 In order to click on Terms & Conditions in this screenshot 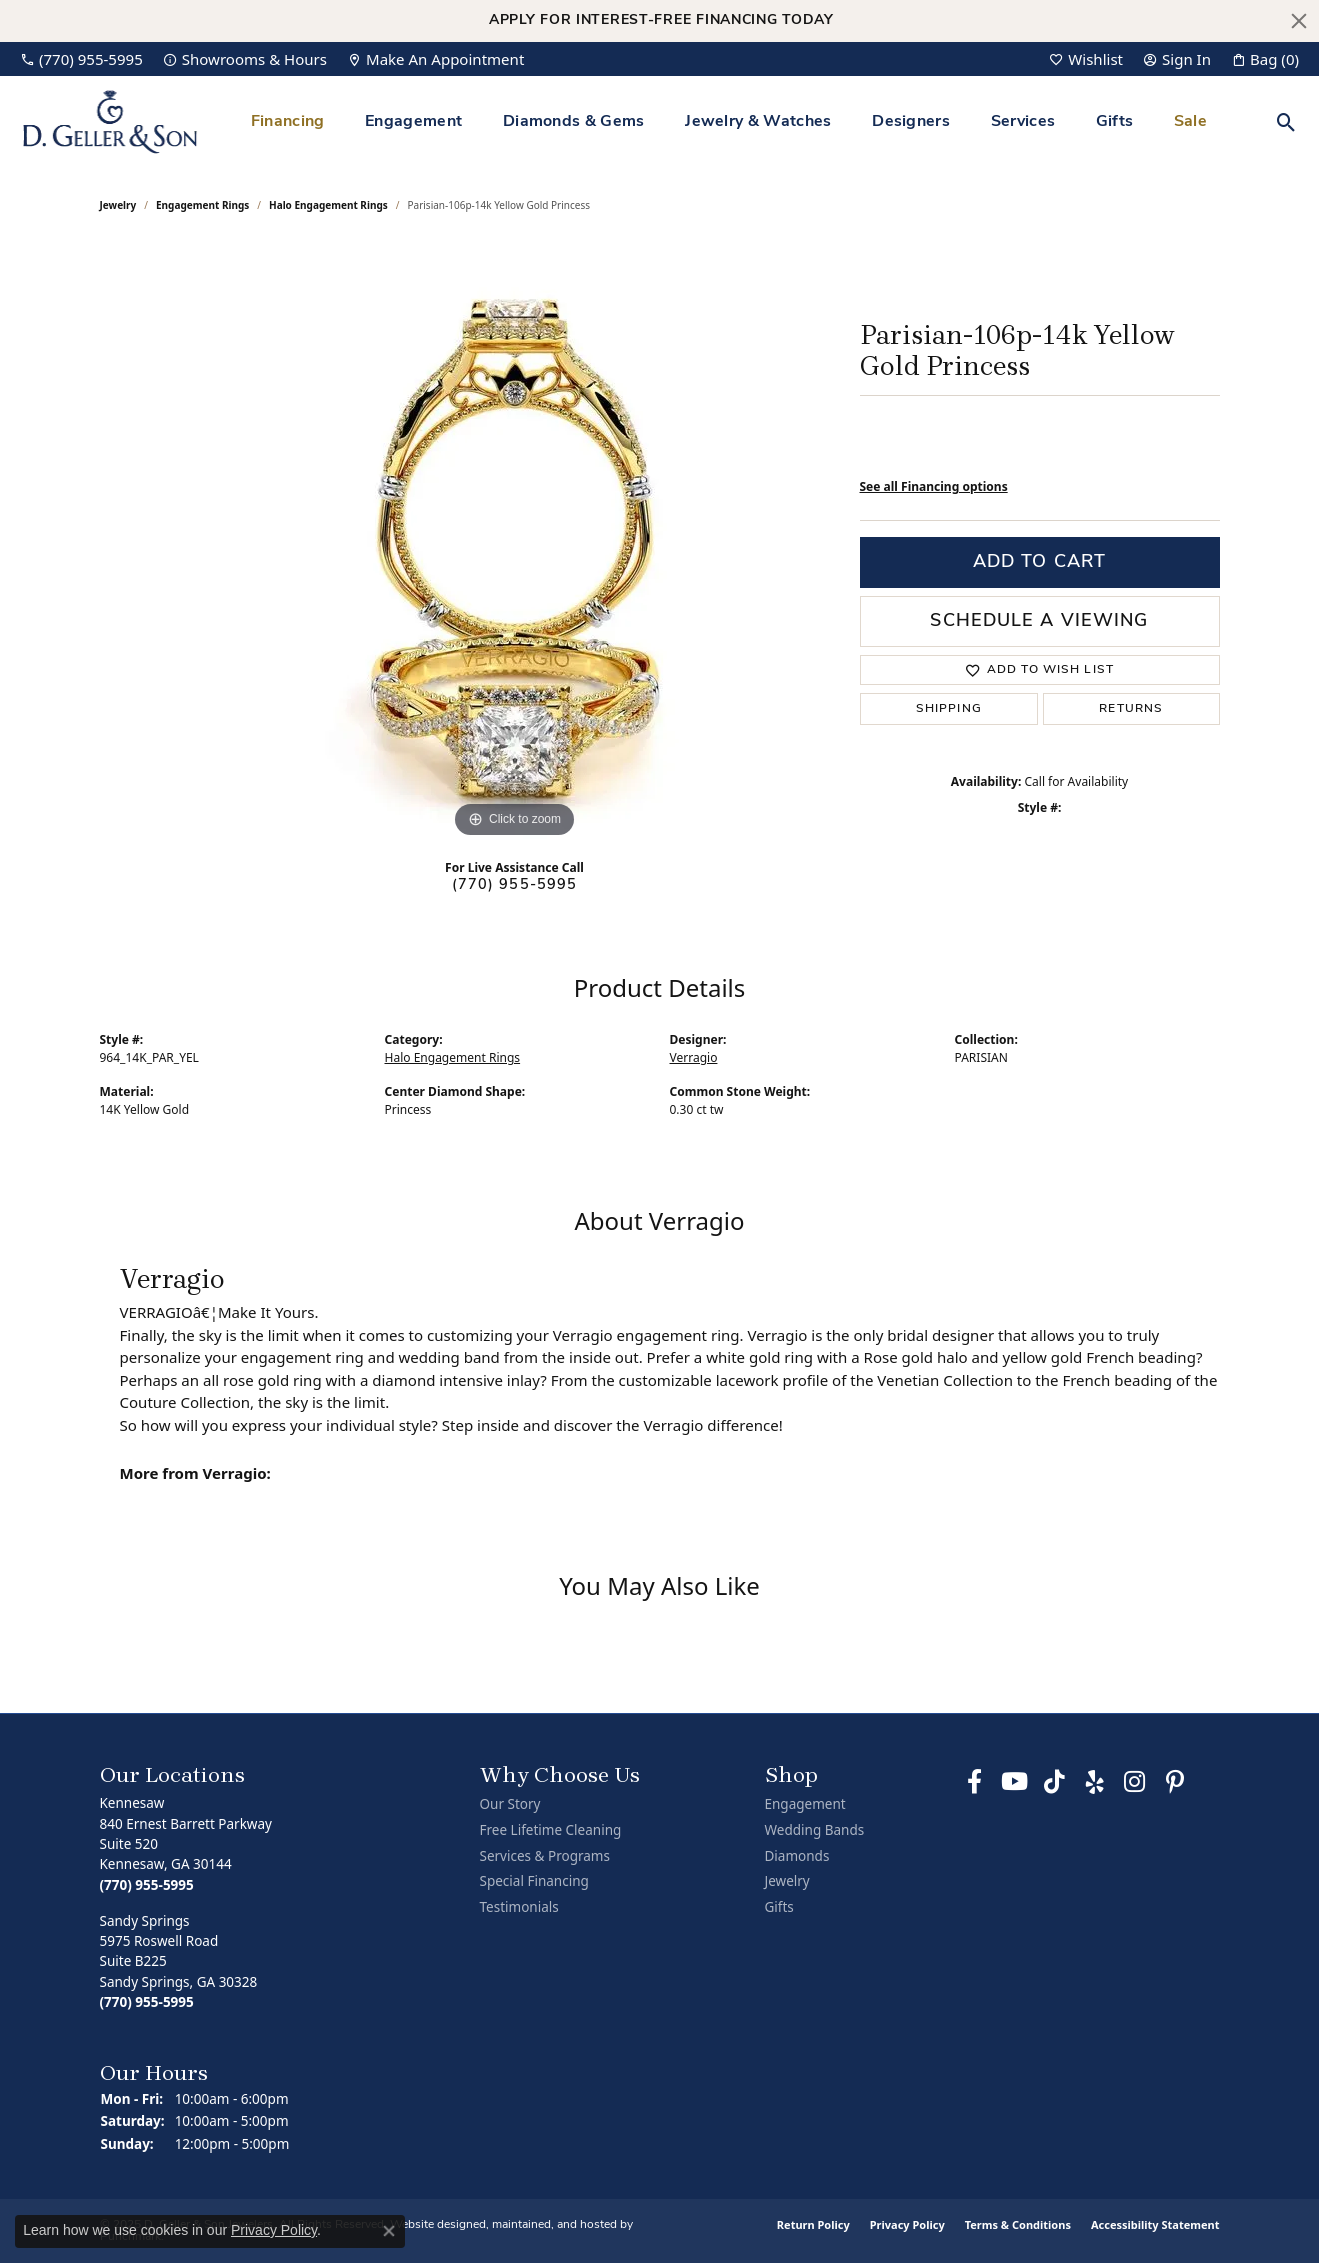, I will do `click(1018, 2224)`.